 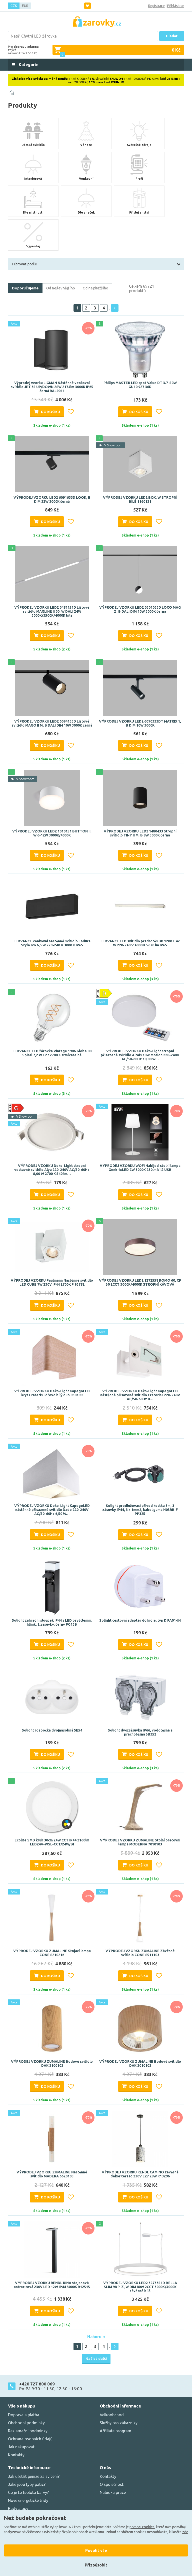 I want to click on Nahoru, so click(x=96, y=2336).